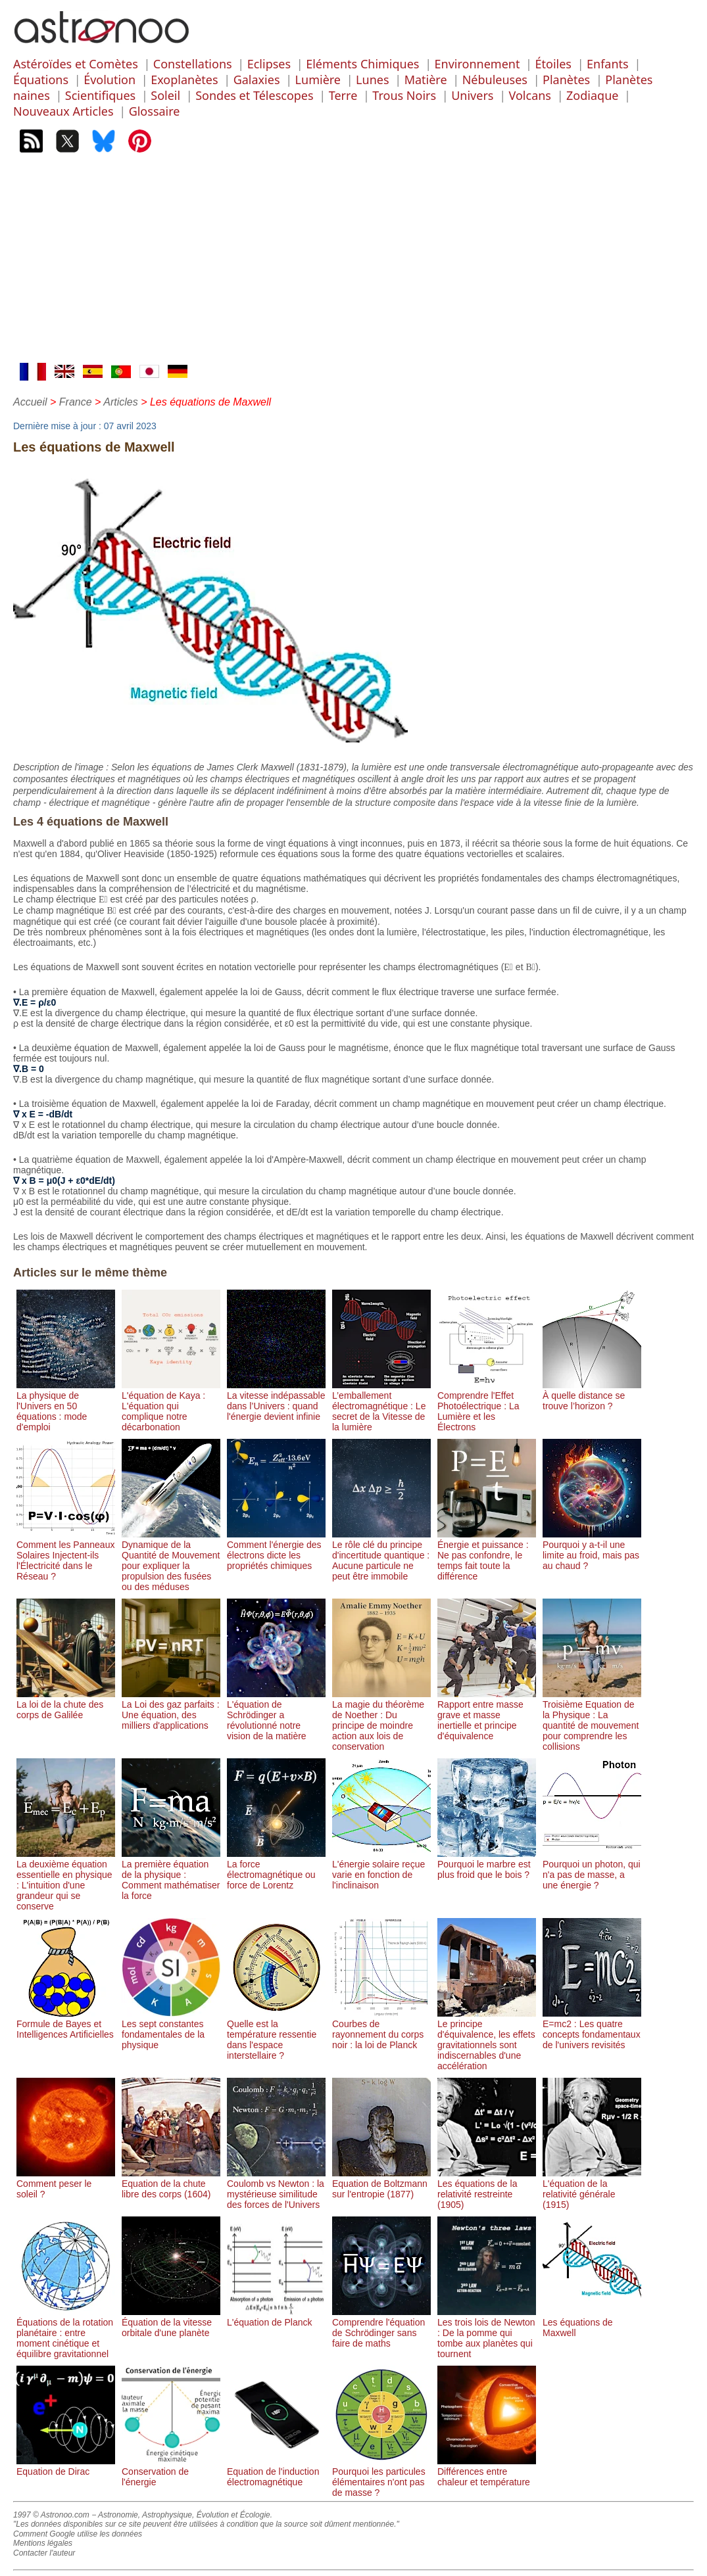 This screenshot has height=2576, width=707. I want to click on France, so click(75, 402).